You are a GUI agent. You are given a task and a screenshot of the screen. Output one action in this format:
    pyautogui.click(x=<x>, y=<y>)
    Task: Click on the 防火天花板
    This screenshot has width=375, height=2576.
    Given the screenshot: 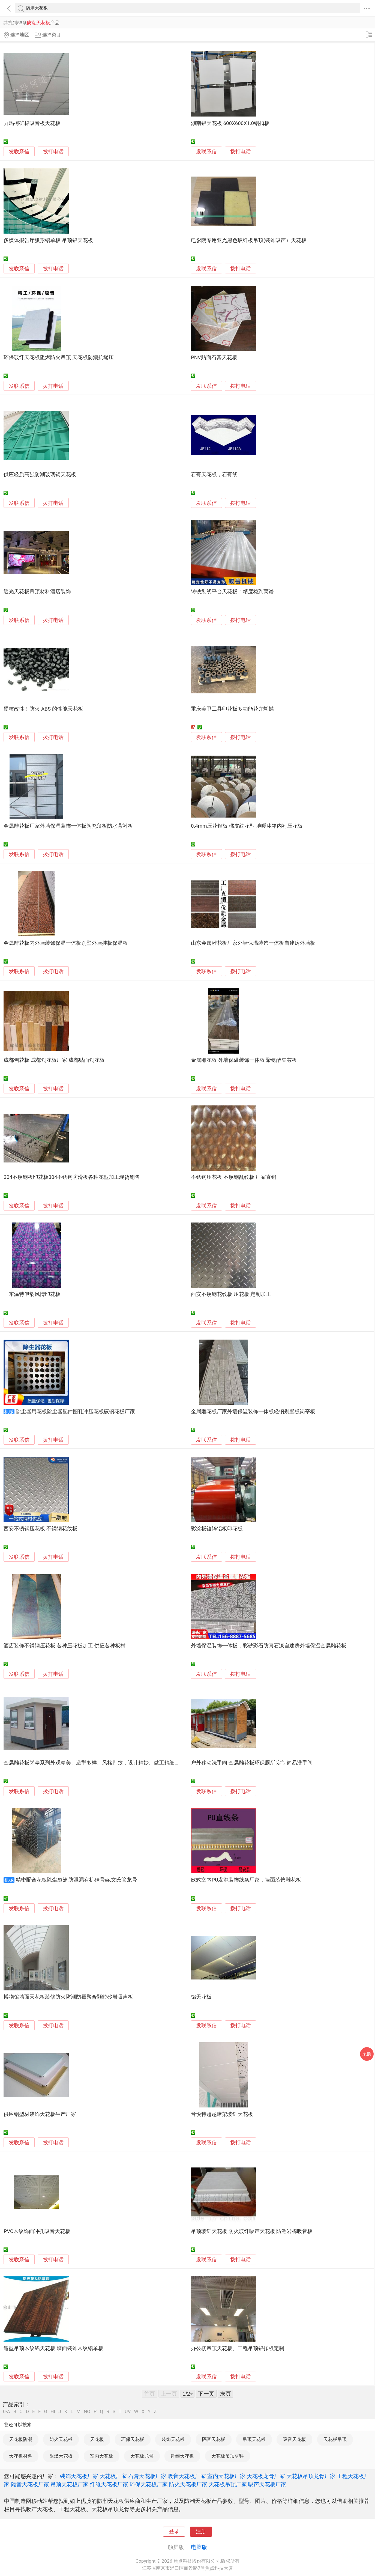 What is the action you would take?
    pyautogui.click(x=61, y=2439)
    